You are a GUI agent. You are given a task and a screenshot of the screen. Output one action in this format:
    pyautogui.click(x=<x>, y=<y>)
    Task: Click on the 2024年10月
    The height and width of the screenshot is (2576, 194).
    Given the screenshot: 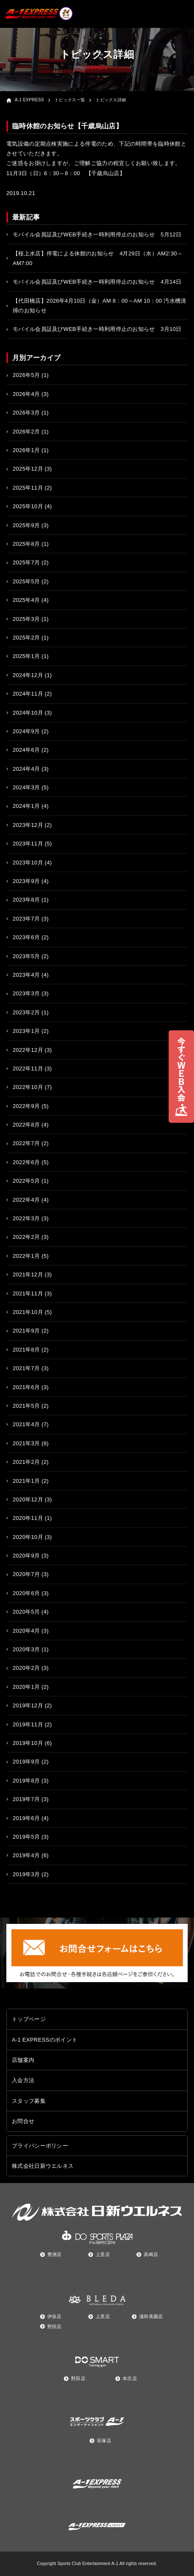 What is the action you would take?
    pyautogui.click(x=28, y=713)
    